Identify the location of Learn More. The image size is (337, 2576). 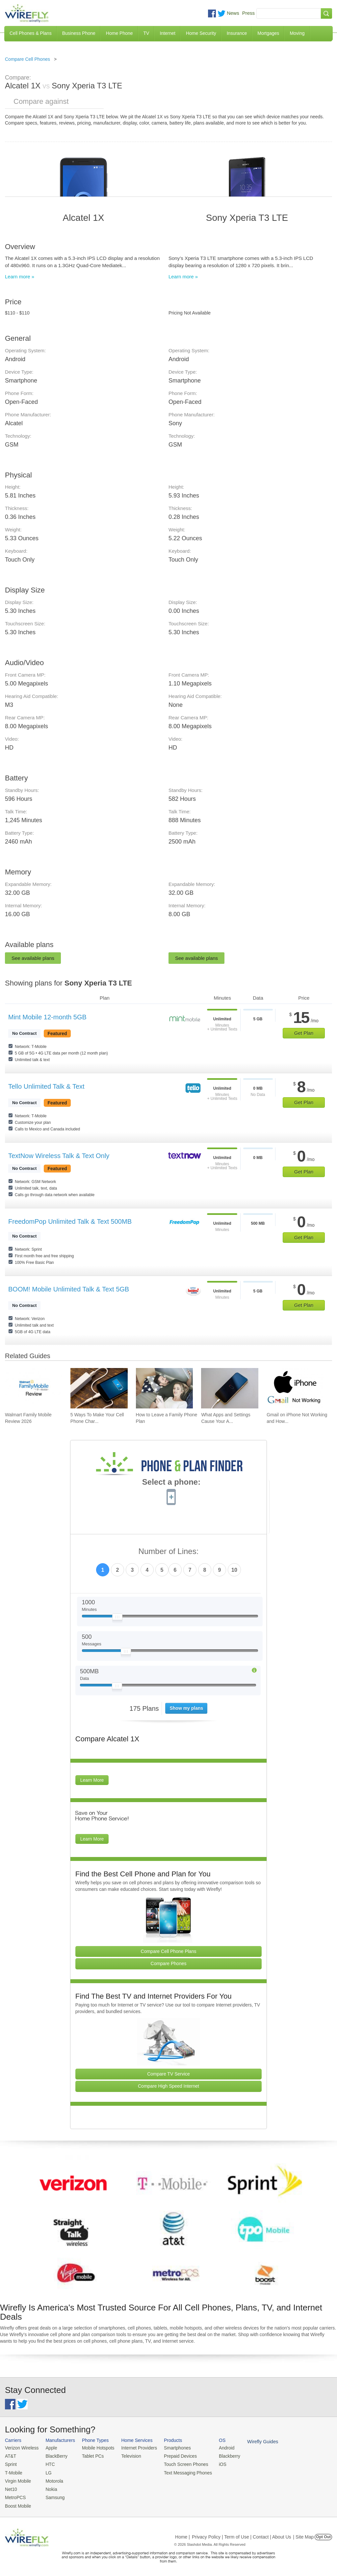
(92, 1780).